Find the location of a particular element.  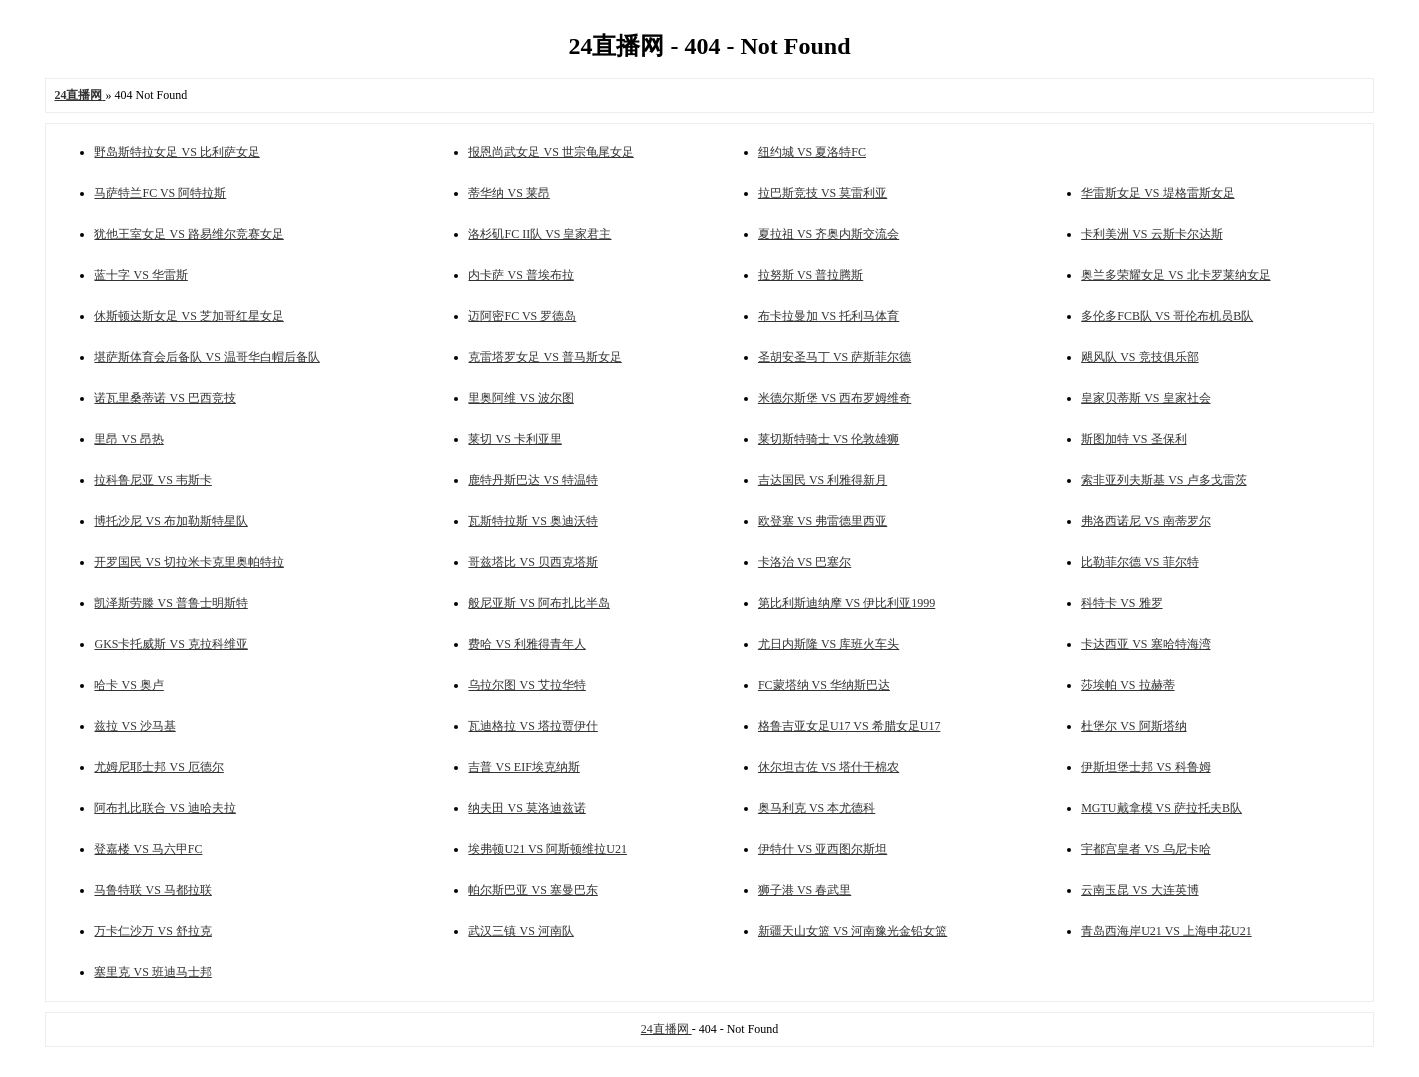

多伦多FCB队 VS 哥伦布机员B队 is located at coordinates (1167, 316).